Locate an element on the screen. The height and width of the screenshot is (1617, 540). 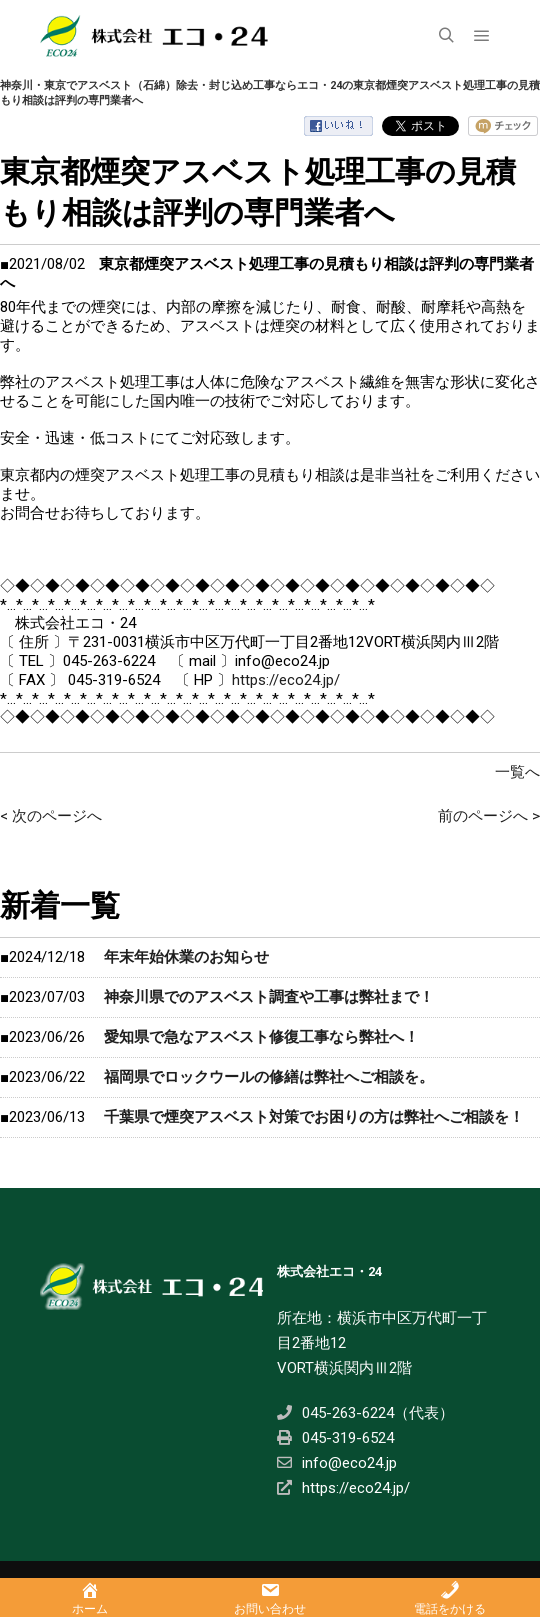
< 次のページへ is located at coordinates (51, 816).